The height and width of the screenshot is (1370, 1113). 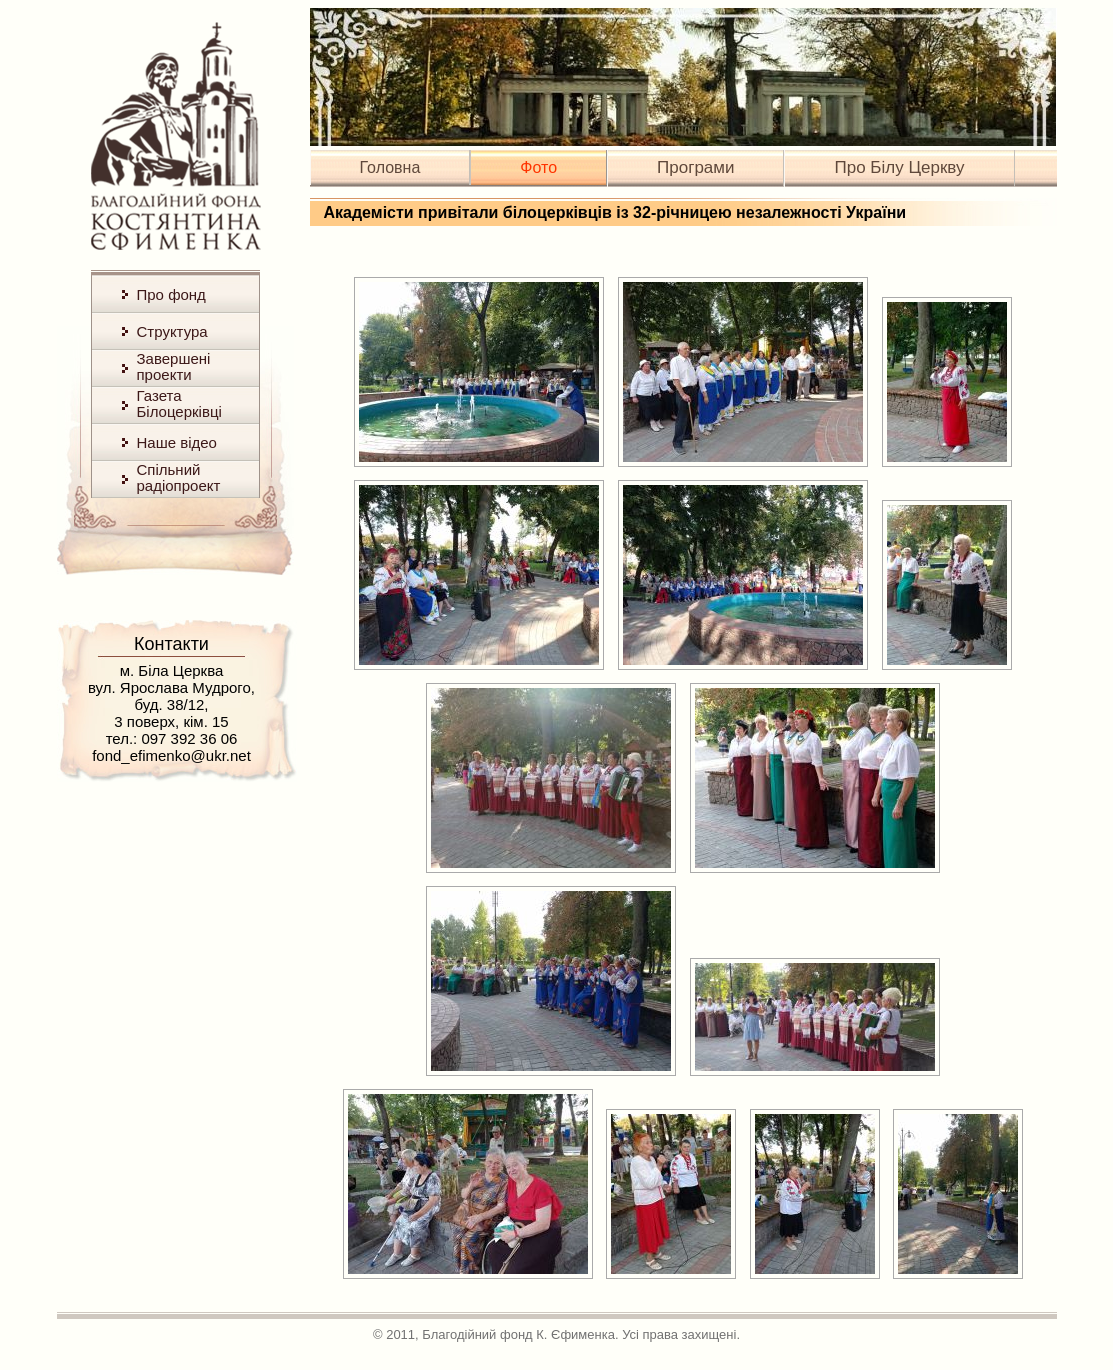 I want to click on Наше відео, so click(x=177, y=442).